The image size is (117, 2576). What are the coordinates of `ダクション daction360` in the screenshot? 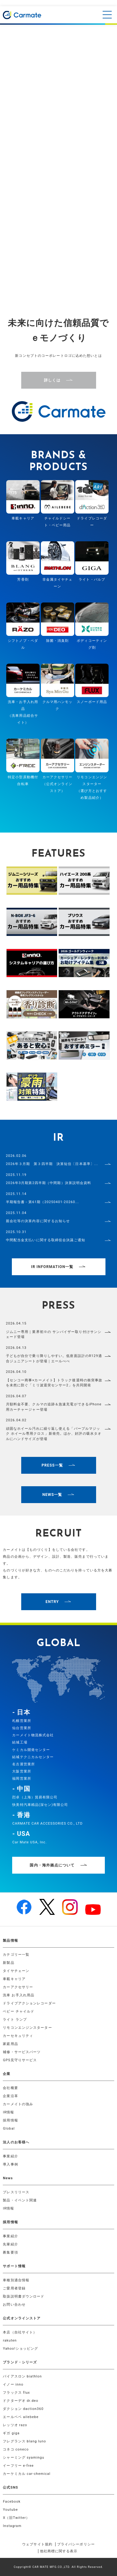 It's located at (23, 2409).